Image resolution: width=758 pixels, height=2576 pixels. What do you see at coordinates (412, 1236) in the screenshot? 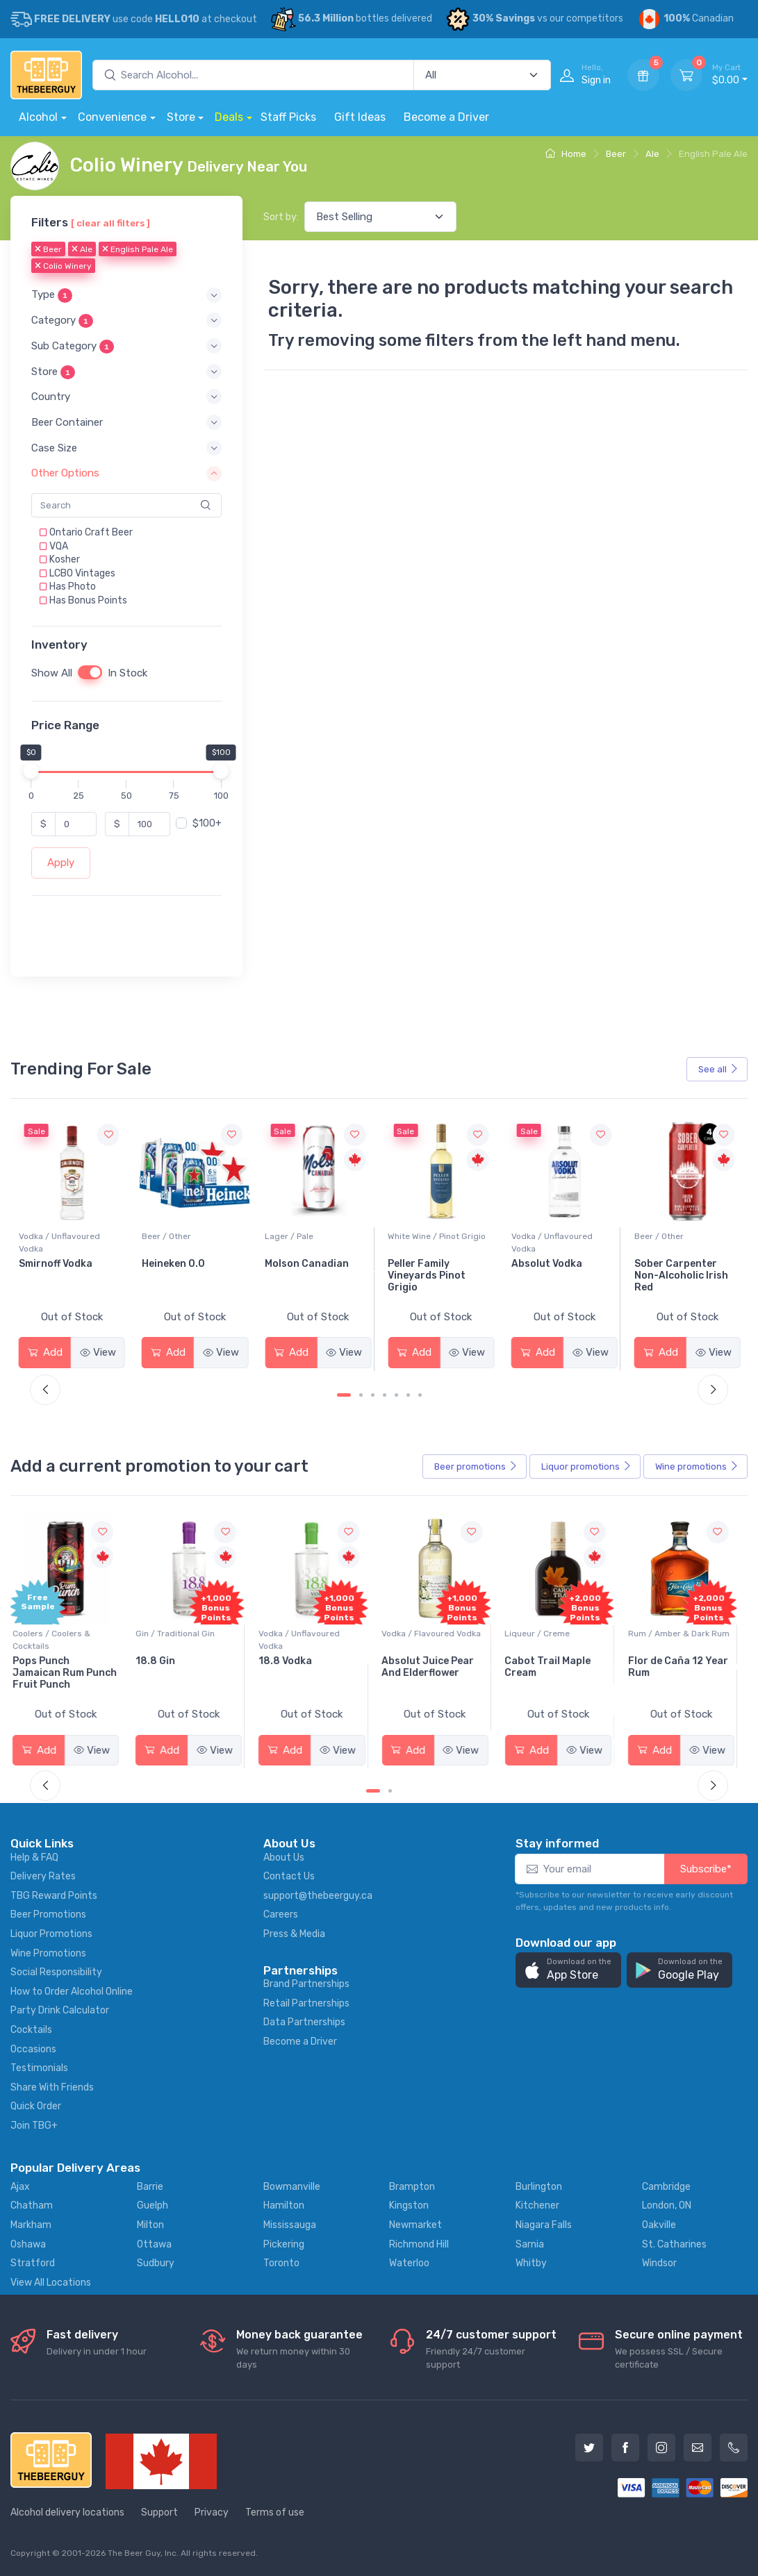
I see `Lager / Pale` at bounding box center [412, 1236].